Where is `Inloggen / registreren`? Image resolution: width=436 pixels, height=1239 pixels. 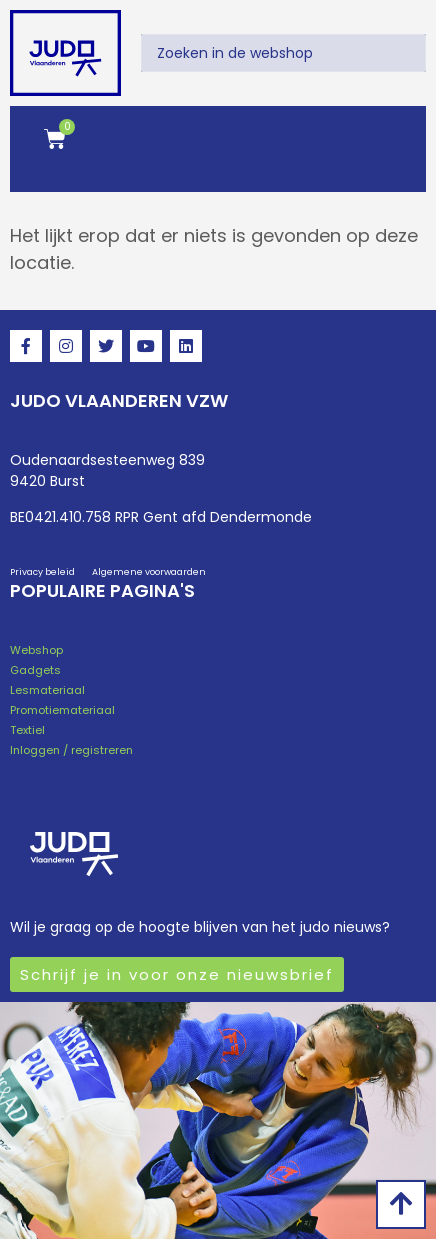 Inloggen / registreren is located at coordinates (71, 750).